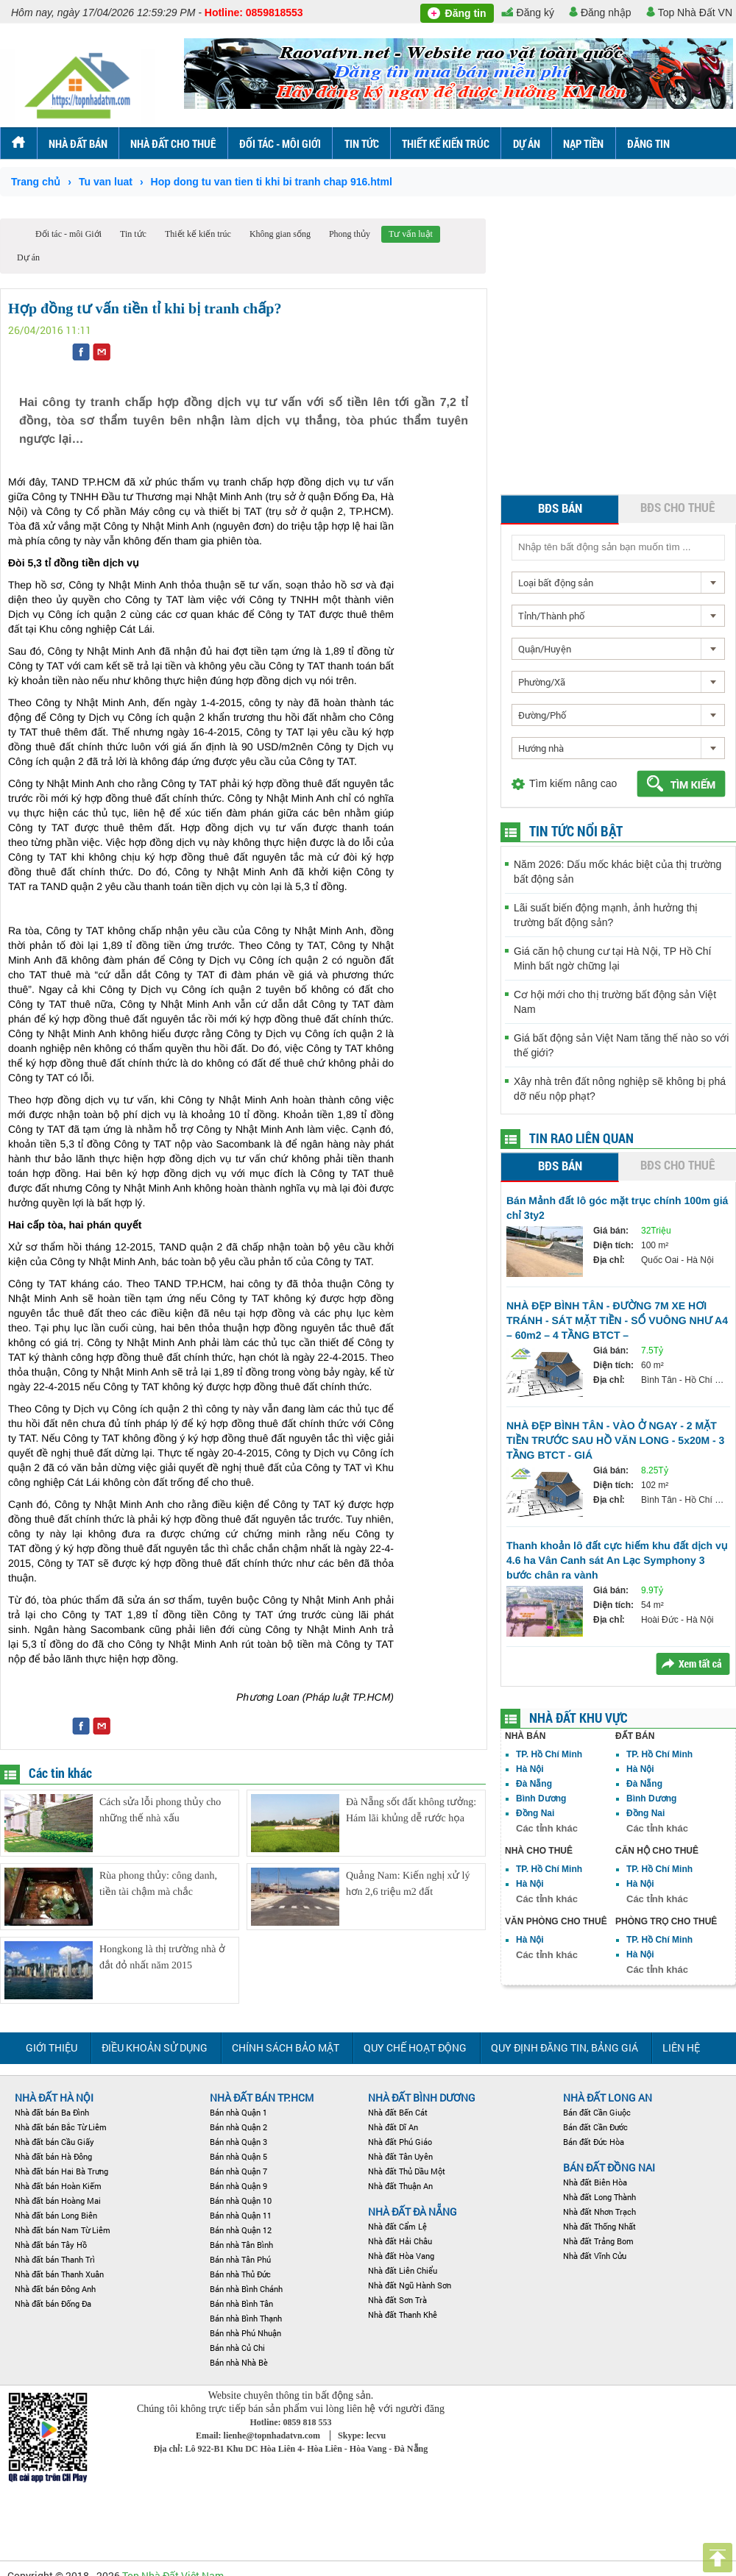 This screenshot has height=2576, width=736. I want to click on [textbox], so click(617, 547).